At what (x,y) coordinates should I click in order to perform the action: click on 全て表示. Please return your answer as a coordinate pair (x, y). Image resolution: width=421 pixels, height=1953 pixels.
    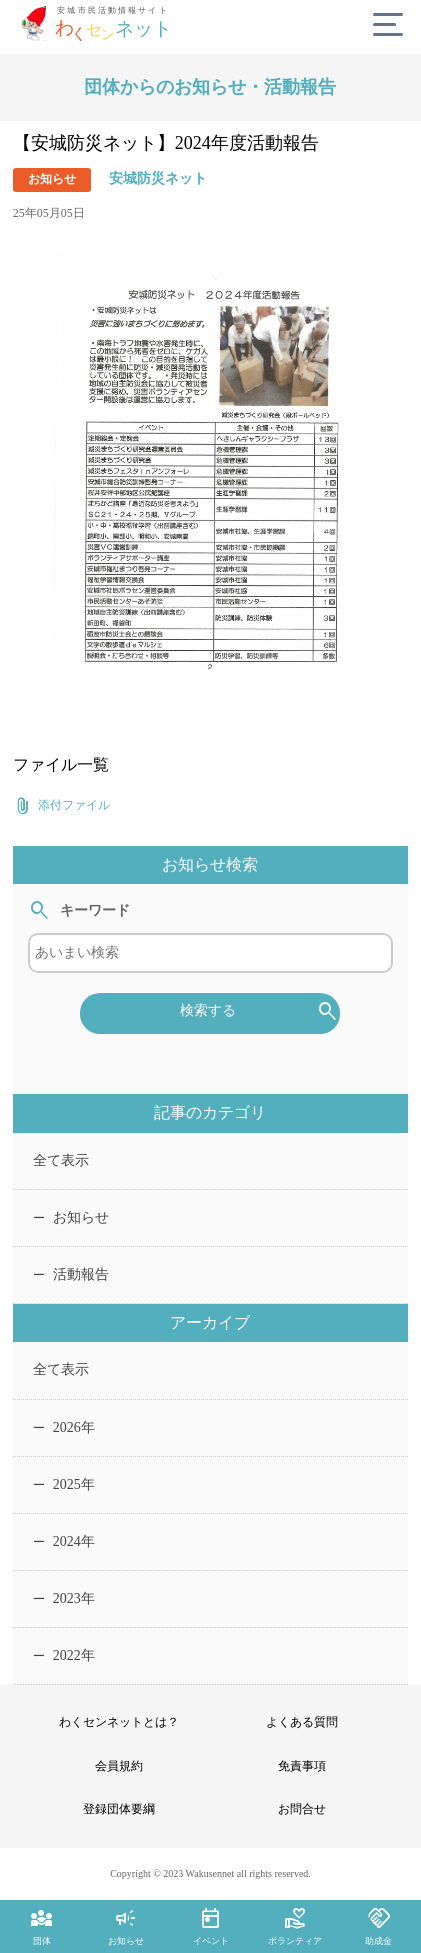
    Looking at the image, I should click on (61, 1160).